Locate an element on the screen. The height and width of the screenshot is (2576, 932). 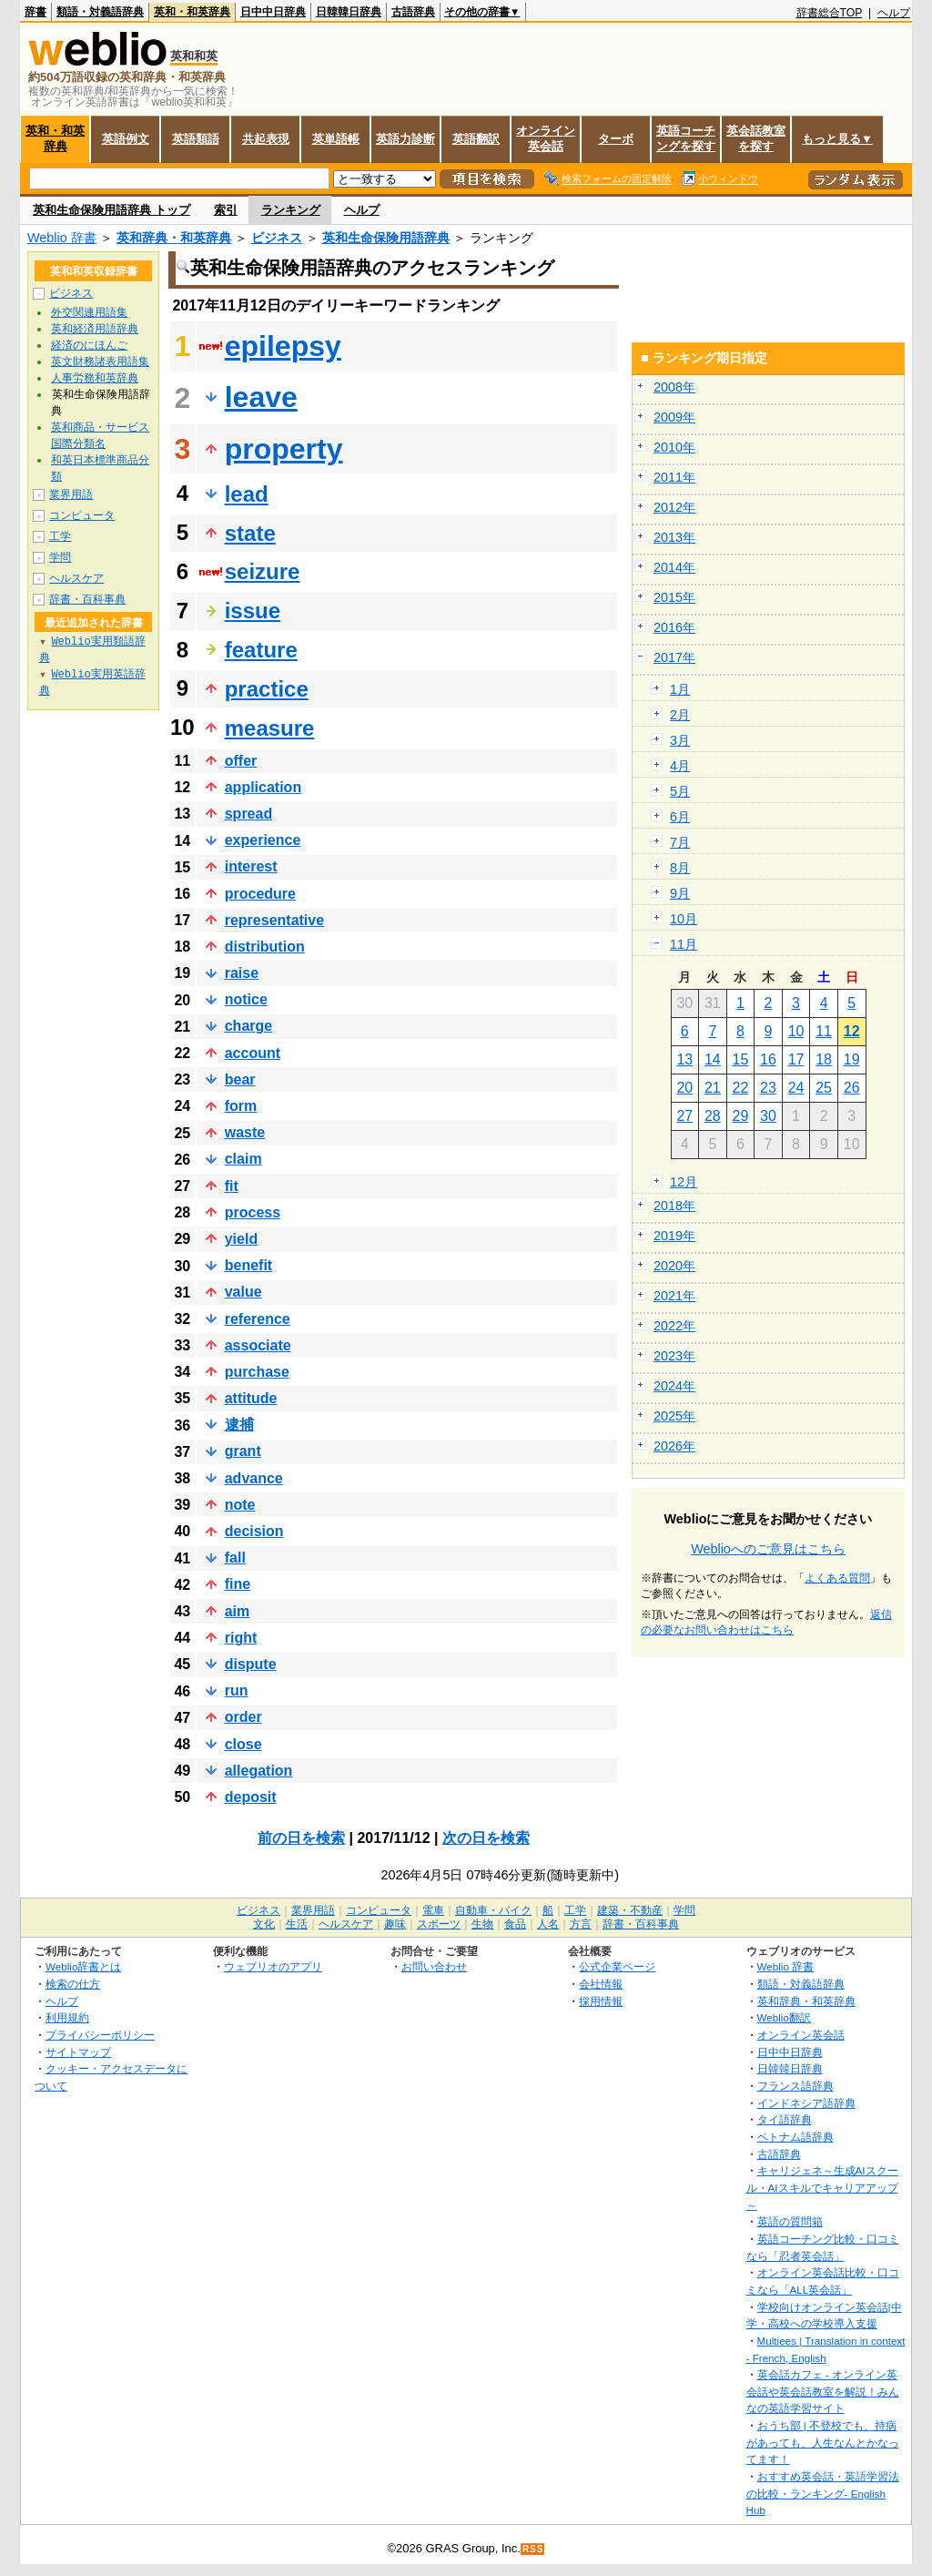
日韓韓日辞典 is located at coordinates (348, 11).